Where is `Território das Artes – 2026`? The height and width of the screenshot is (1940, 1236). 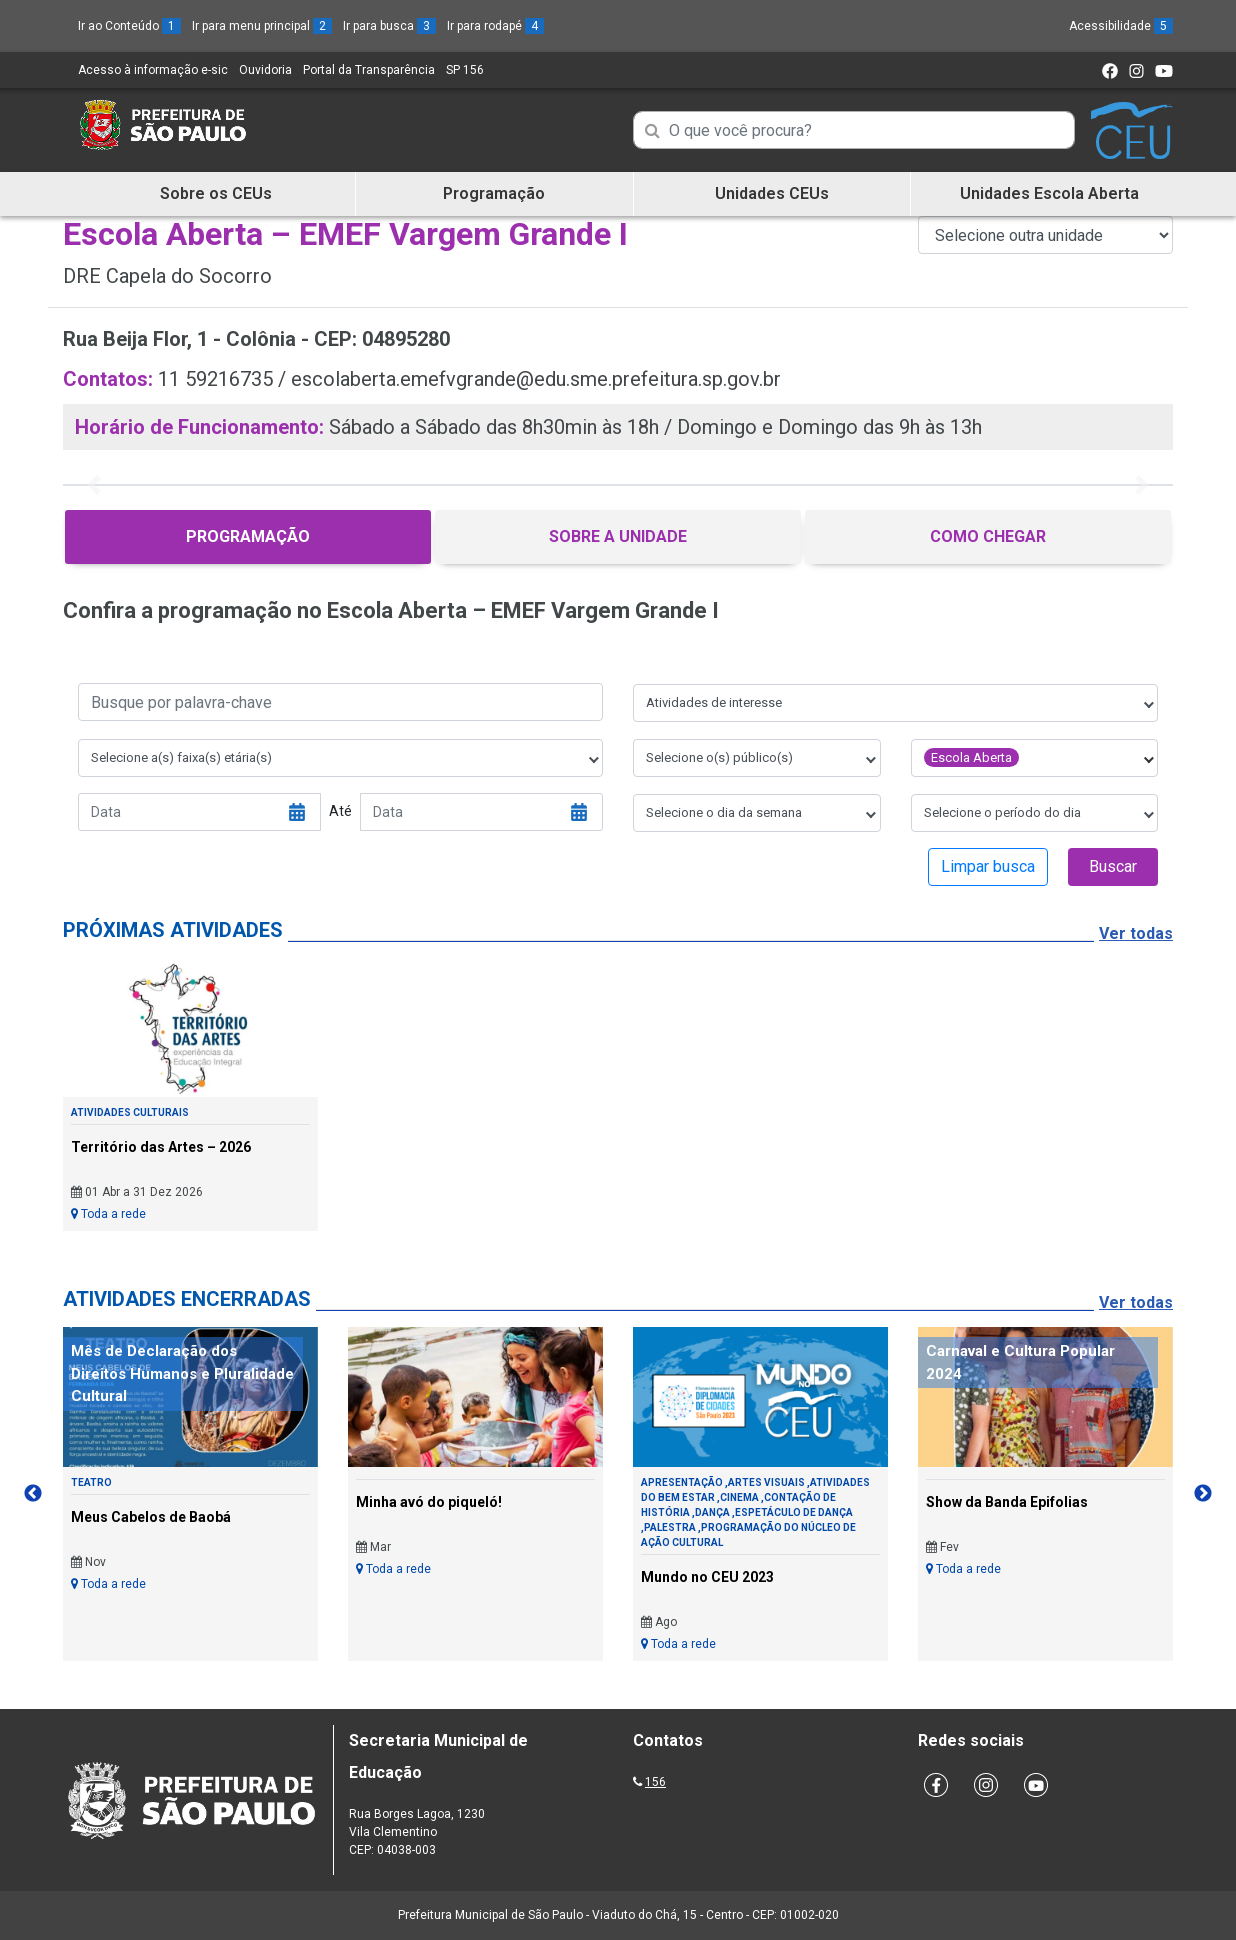 Território das Artes – 2026 is located at coordinates (161, 1147).